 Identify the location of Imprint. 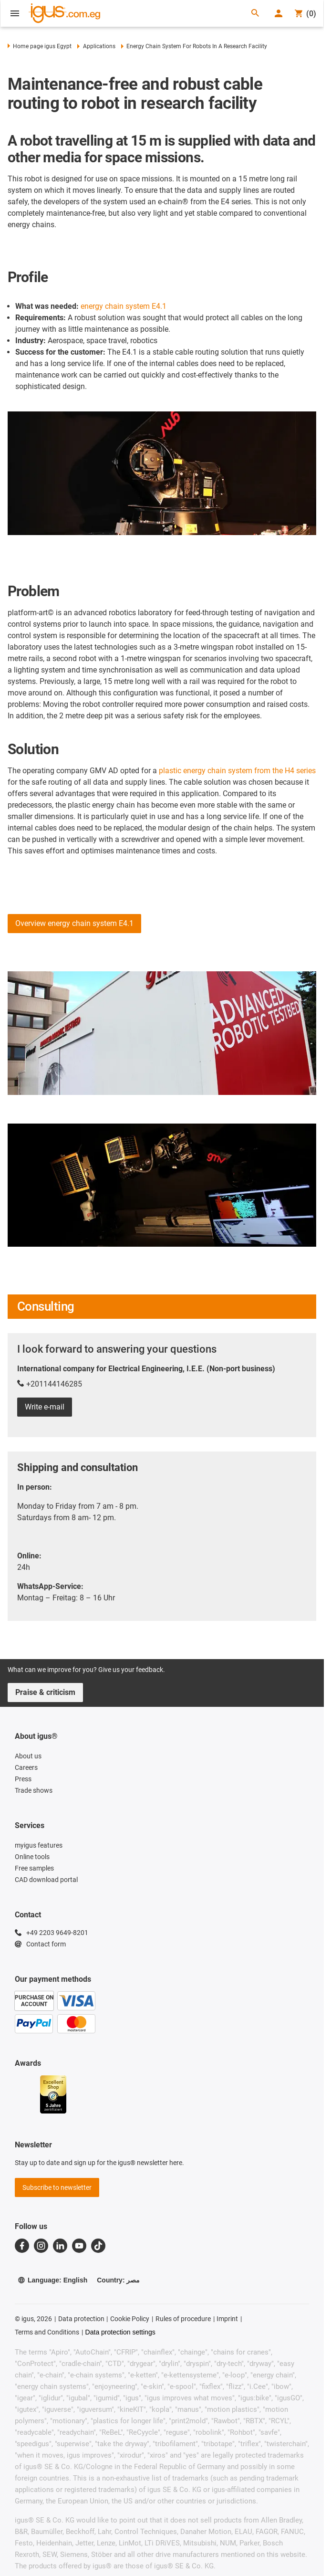
(227, 2319).